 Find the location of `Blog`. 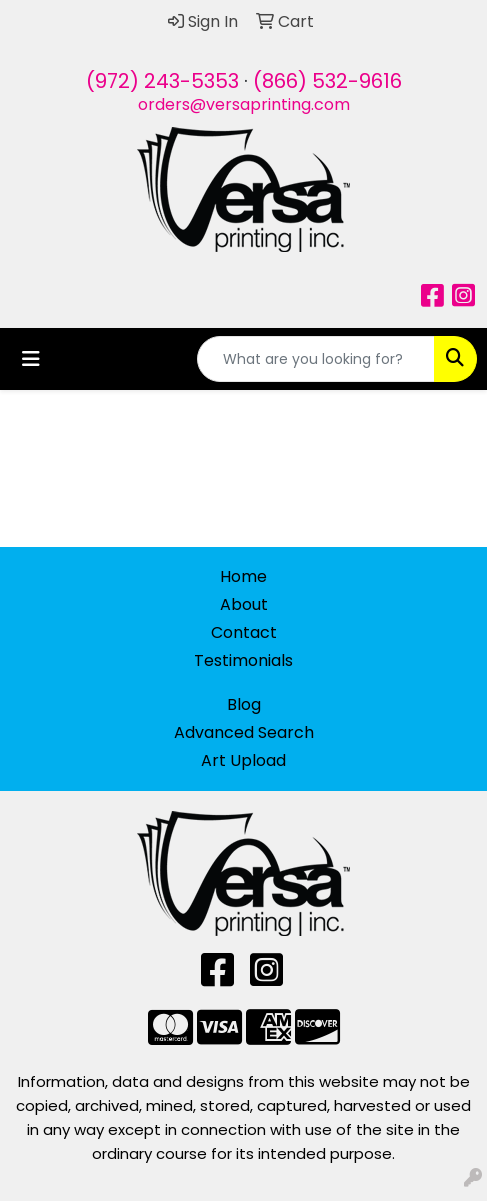

Blog is located at coordinates (244, 704).